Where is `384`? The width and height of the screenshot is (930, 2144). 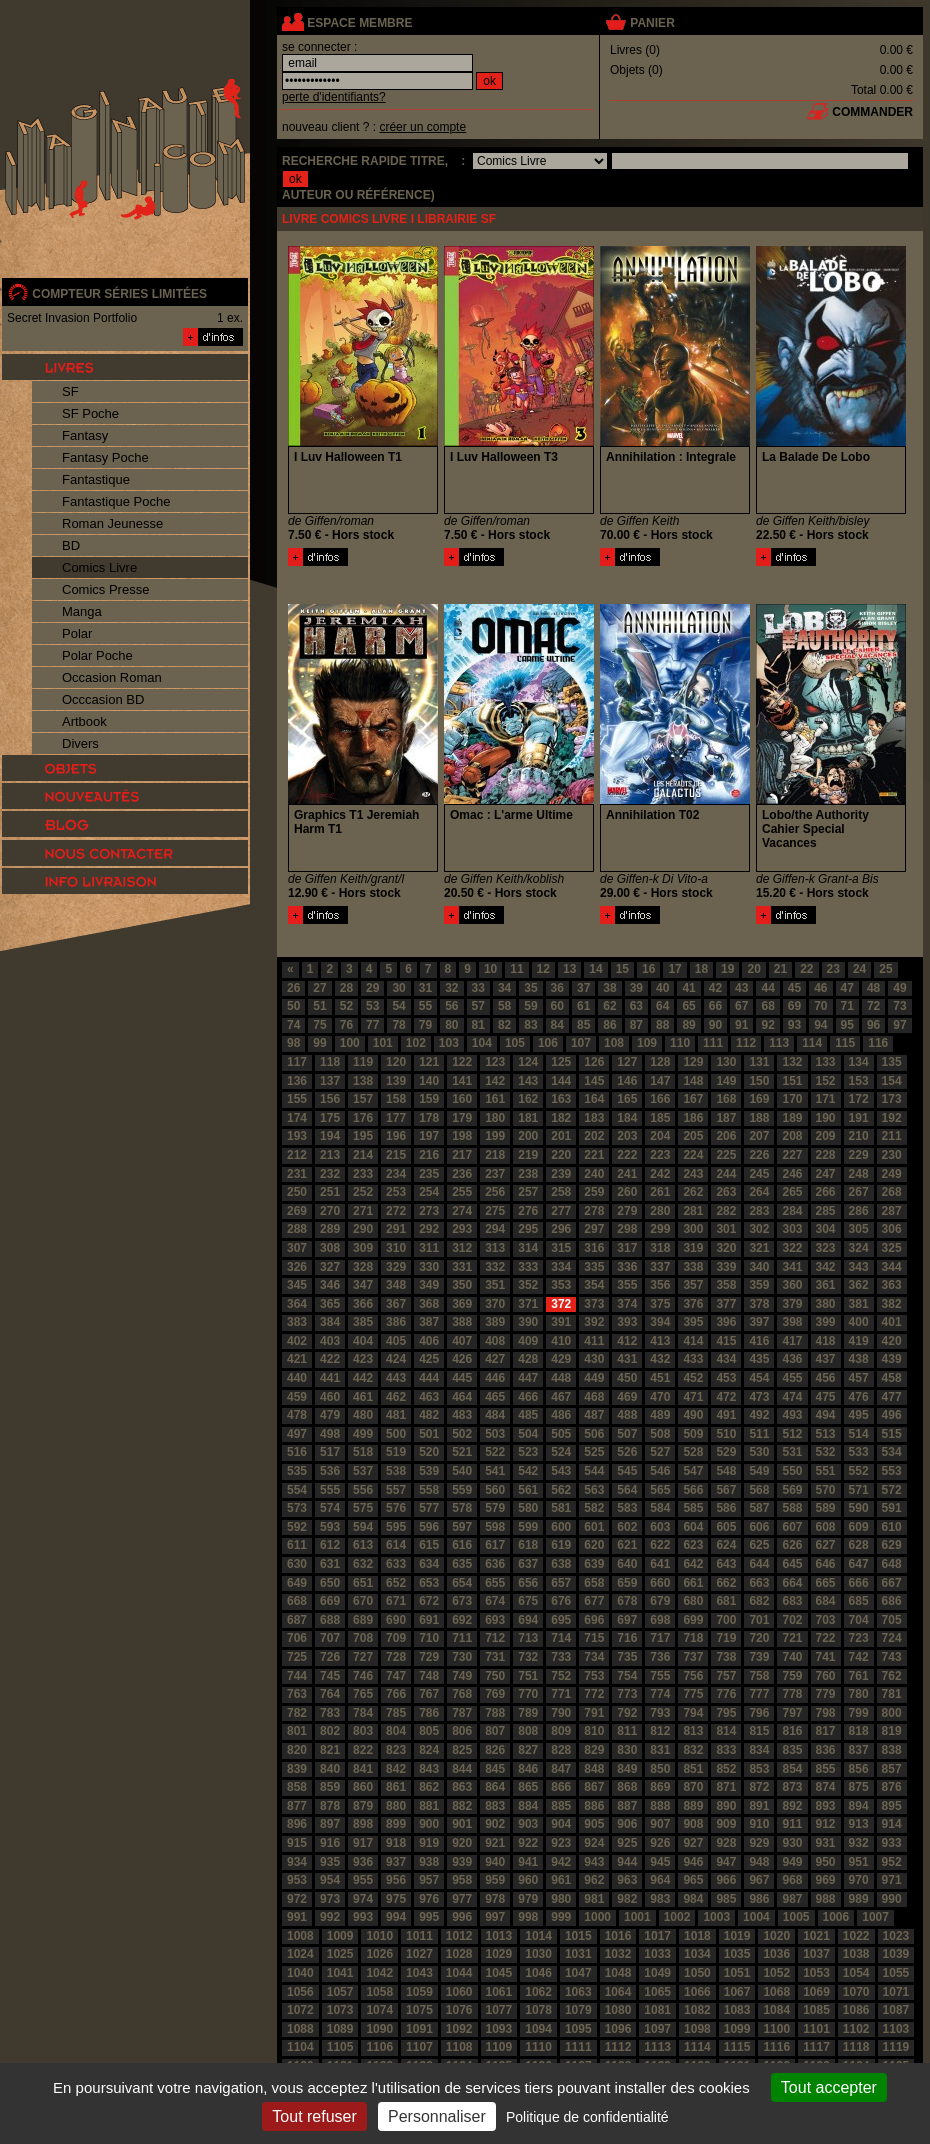
384 is located at coordinates (330, 1322).